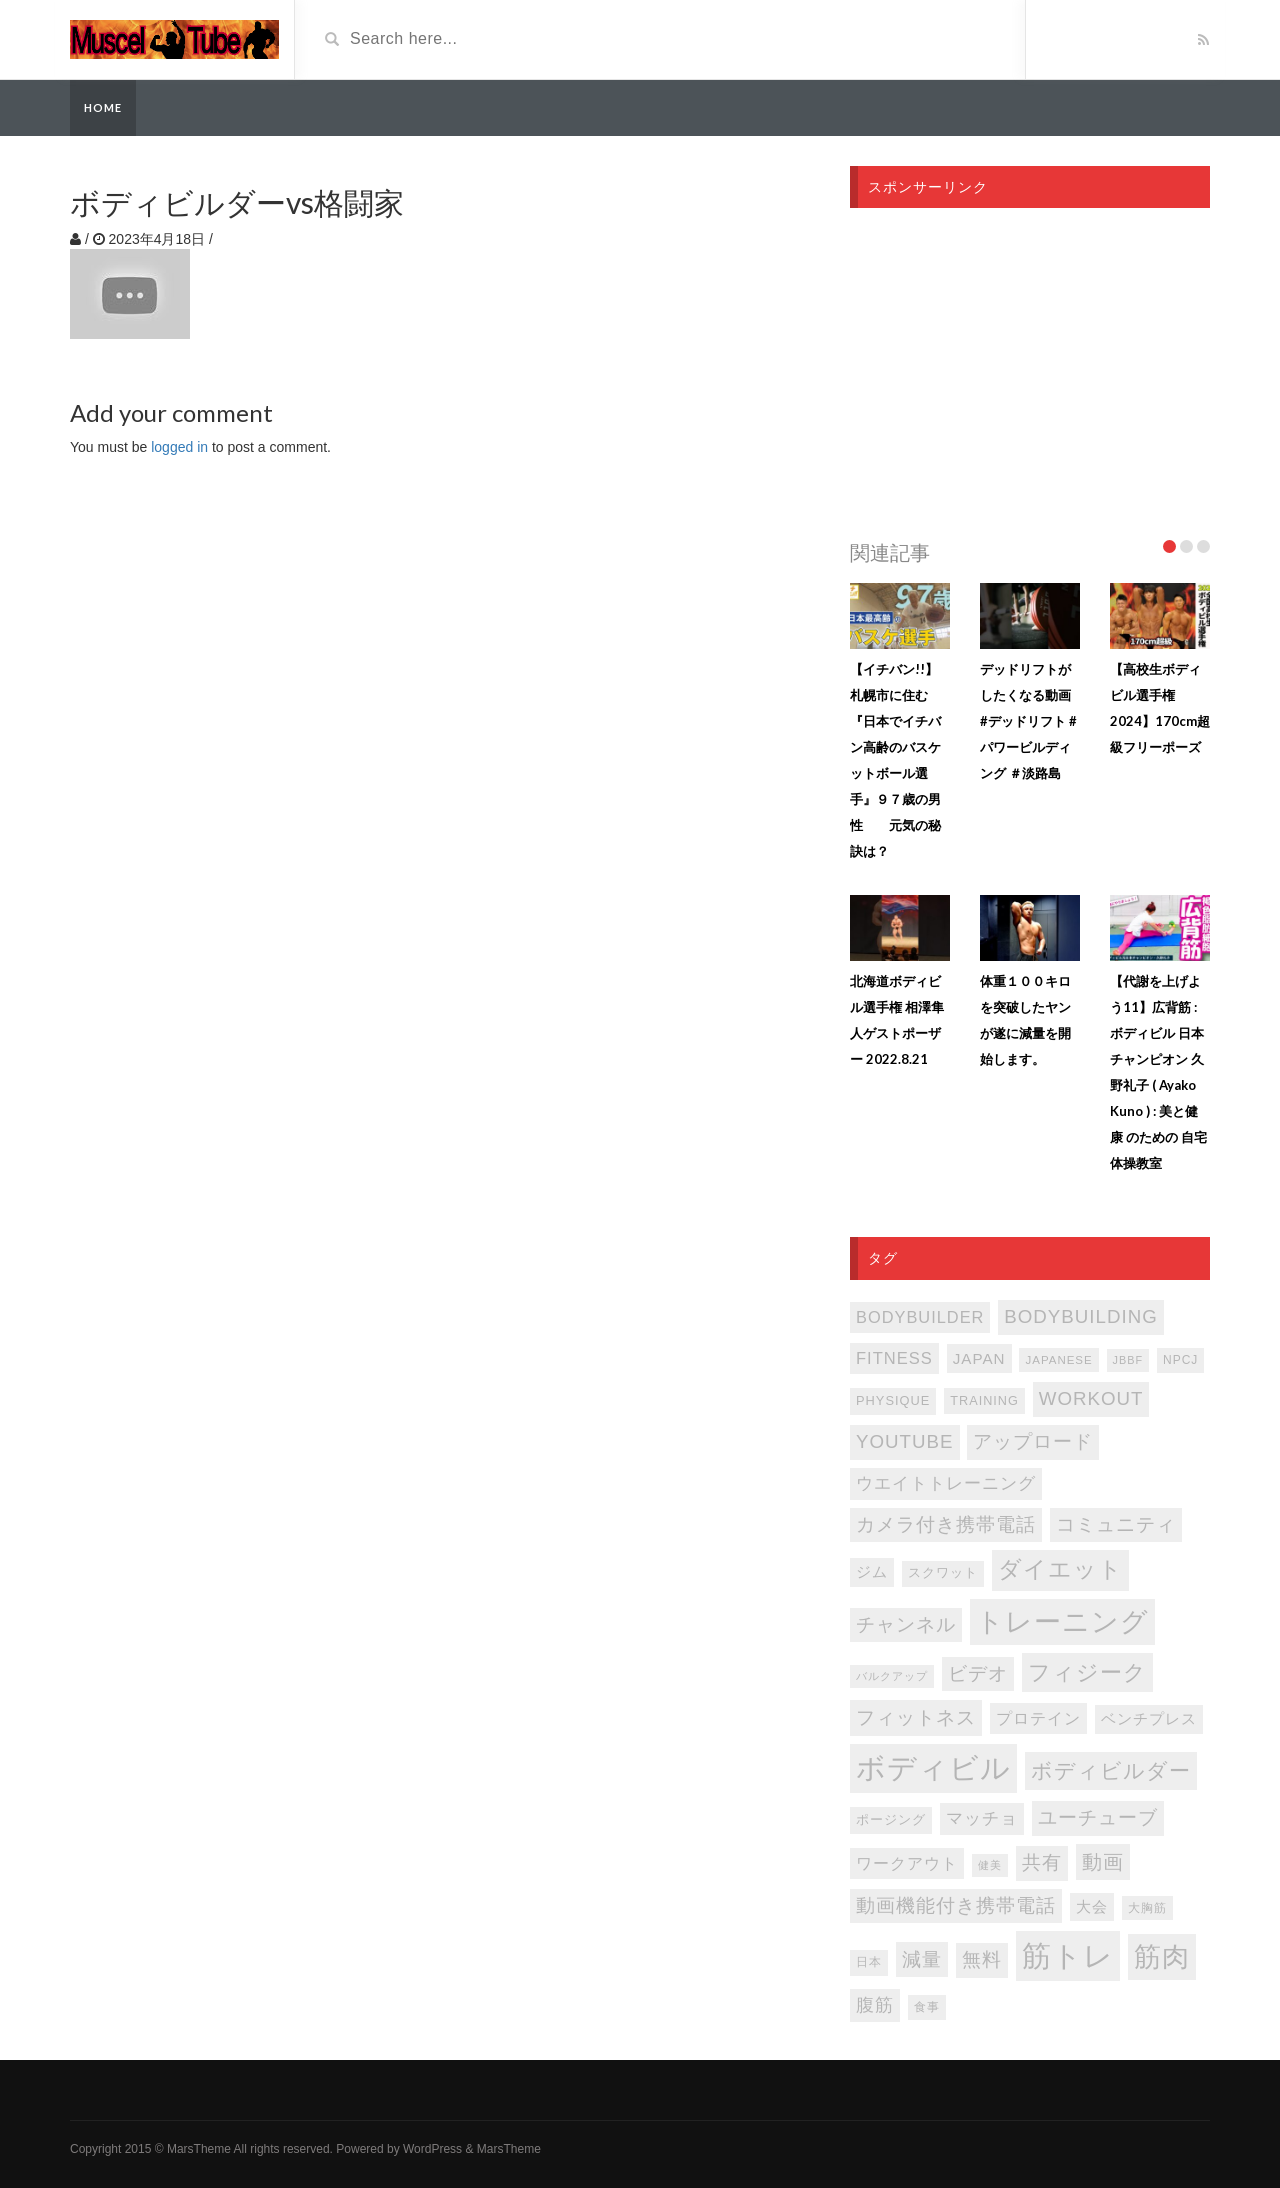 This screenshot has width=1280, height=2188. I want to click on 筋トレ [筋トレ (877個の項目)], so click(1068, 1955).